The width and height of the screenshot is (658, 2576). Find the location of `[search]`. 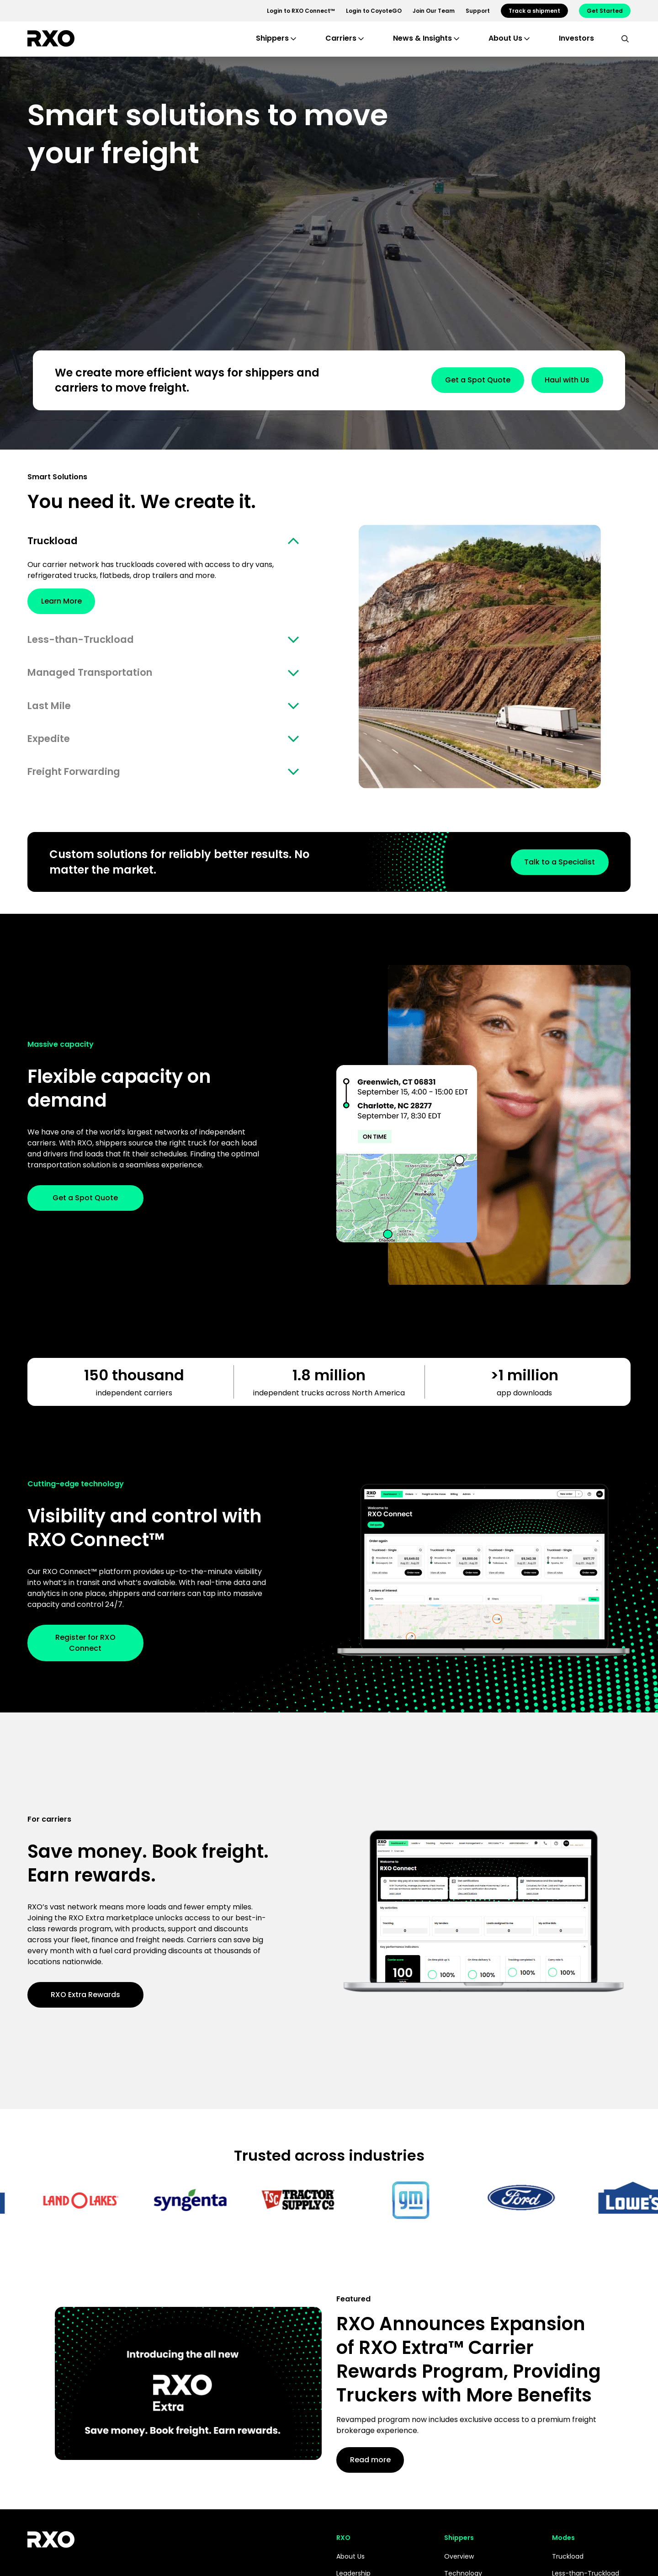

[search] is located at coordinates (625, 38).